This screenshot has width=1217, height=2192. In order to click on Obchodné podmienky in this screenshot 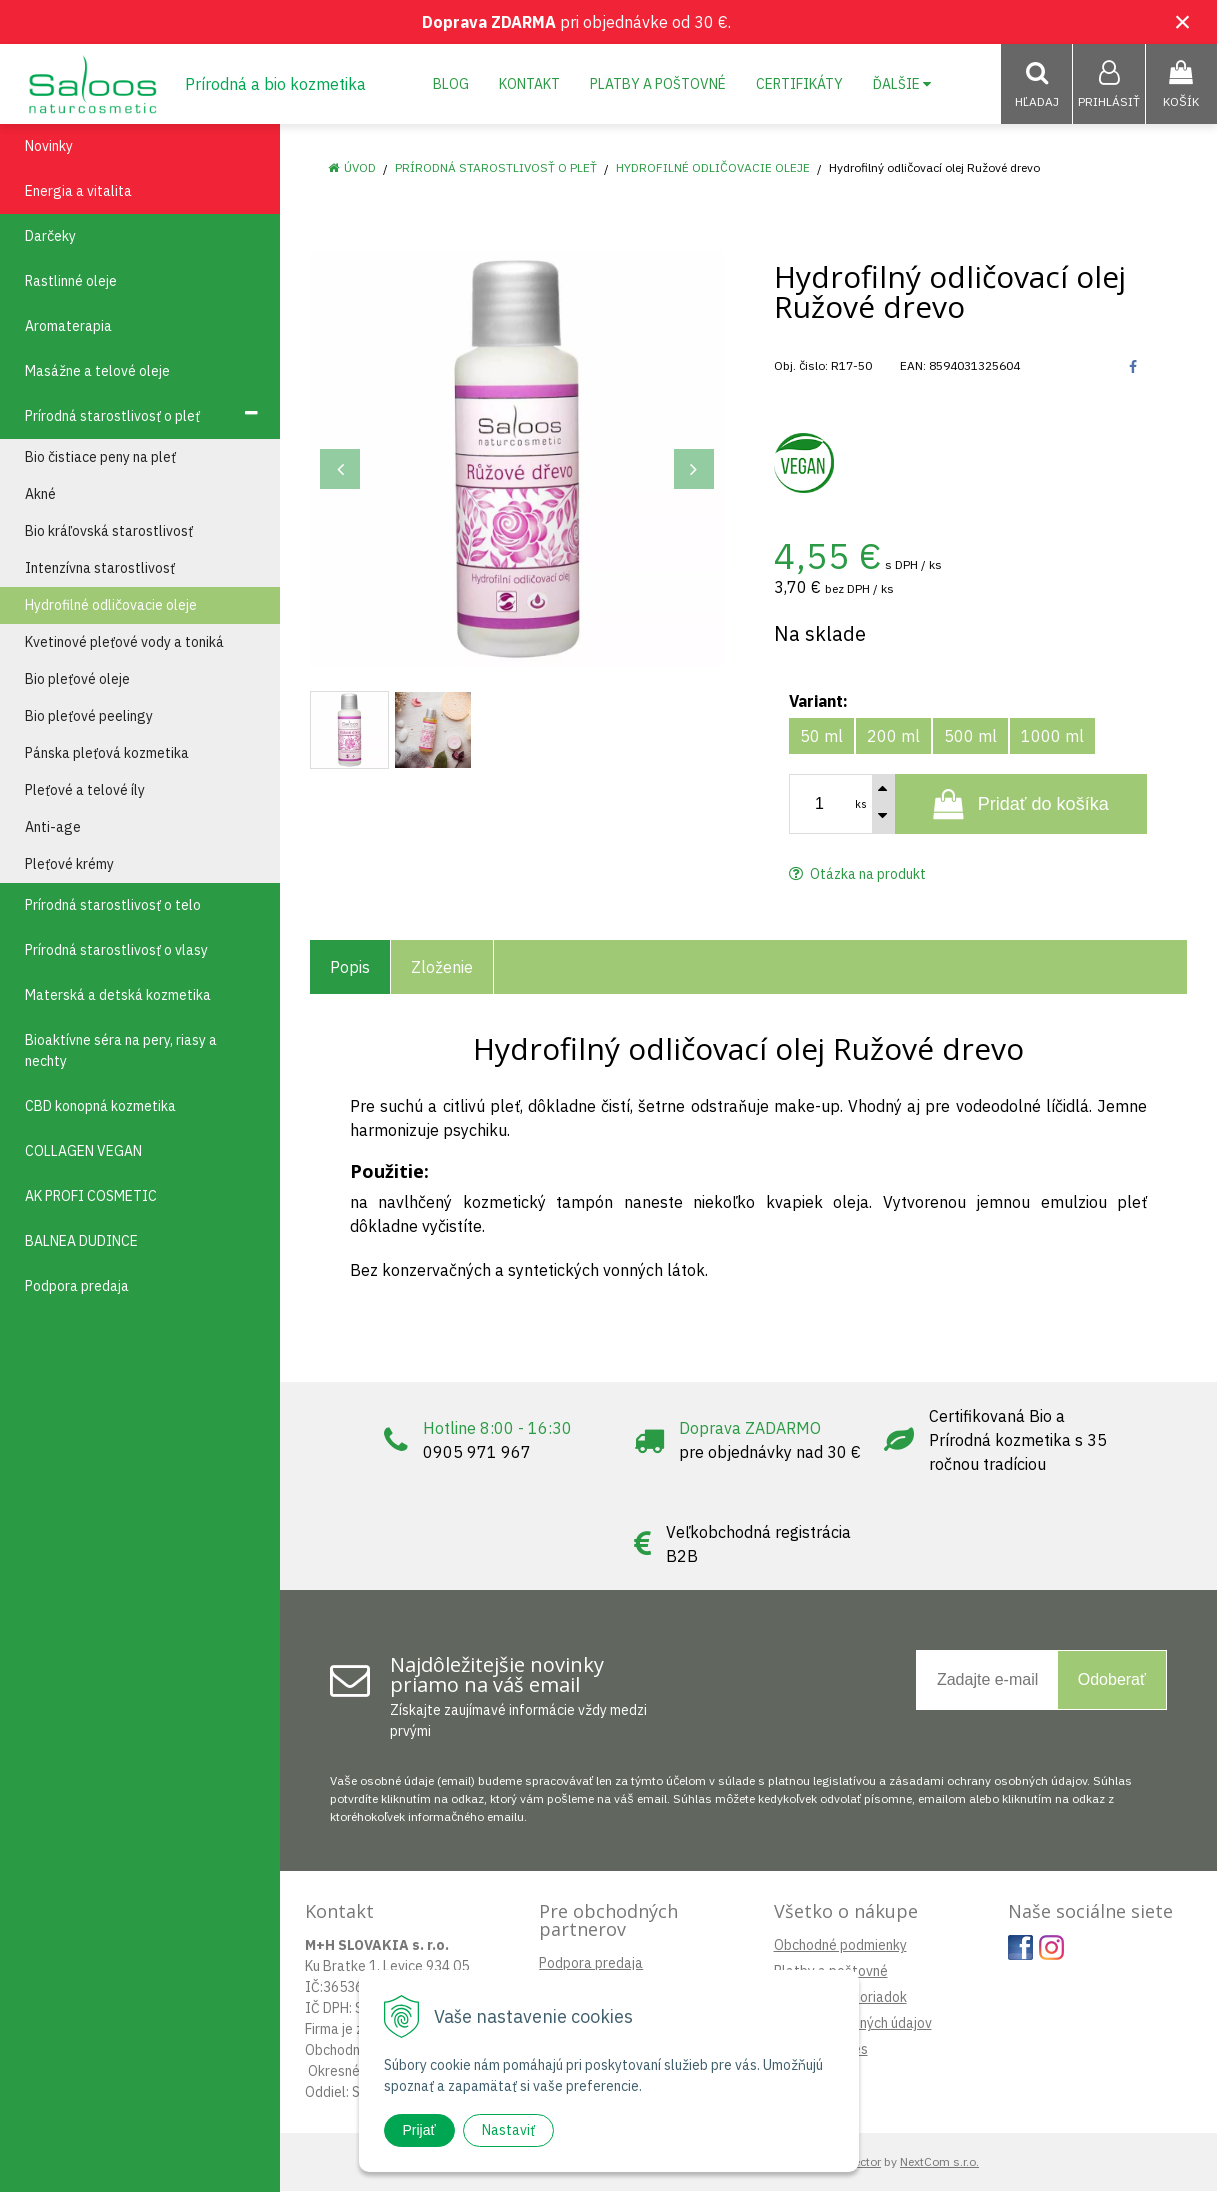, I will do `click(840, 1946)`.